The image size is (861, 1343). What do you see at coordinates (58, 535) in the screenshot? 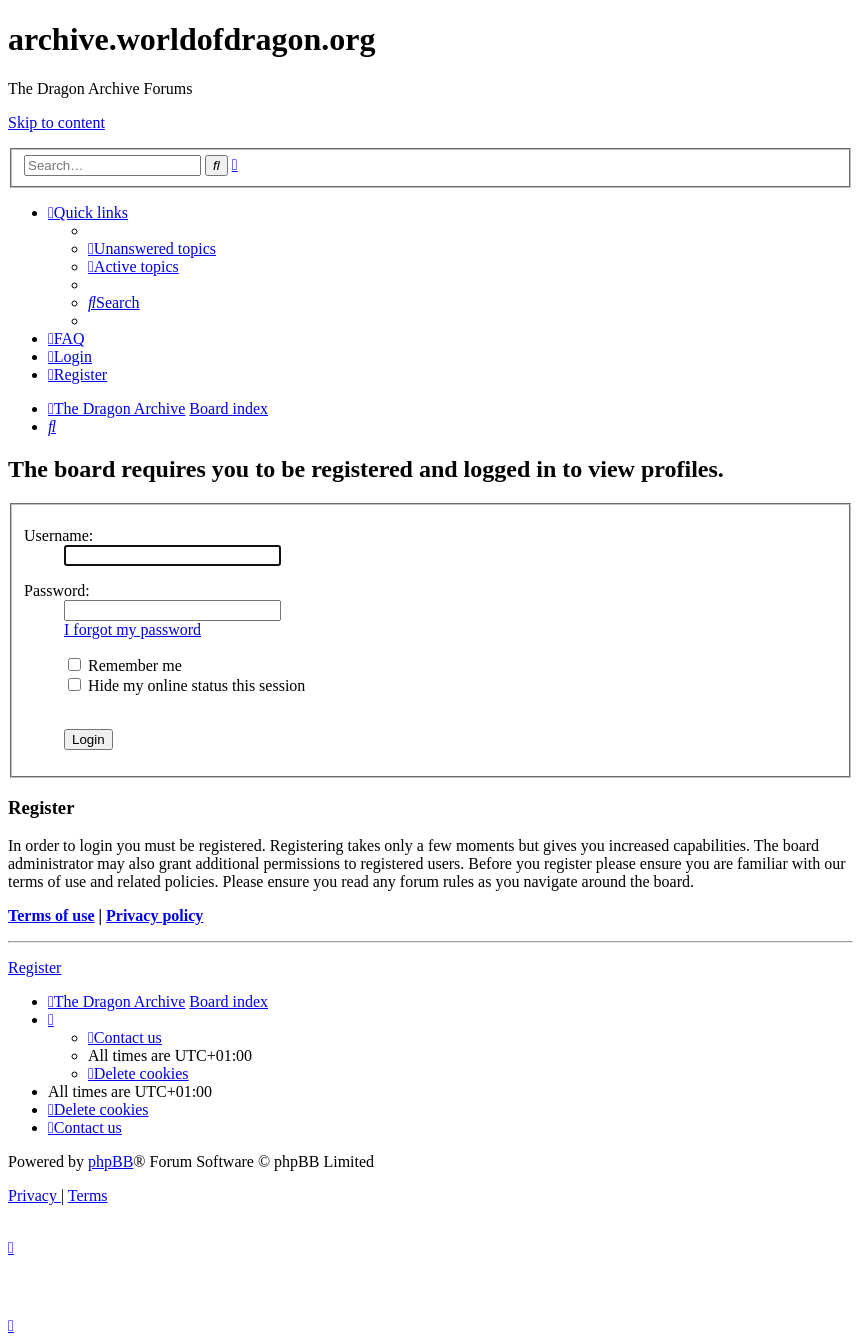
I see `Username:` at bounding box center [58, 535].